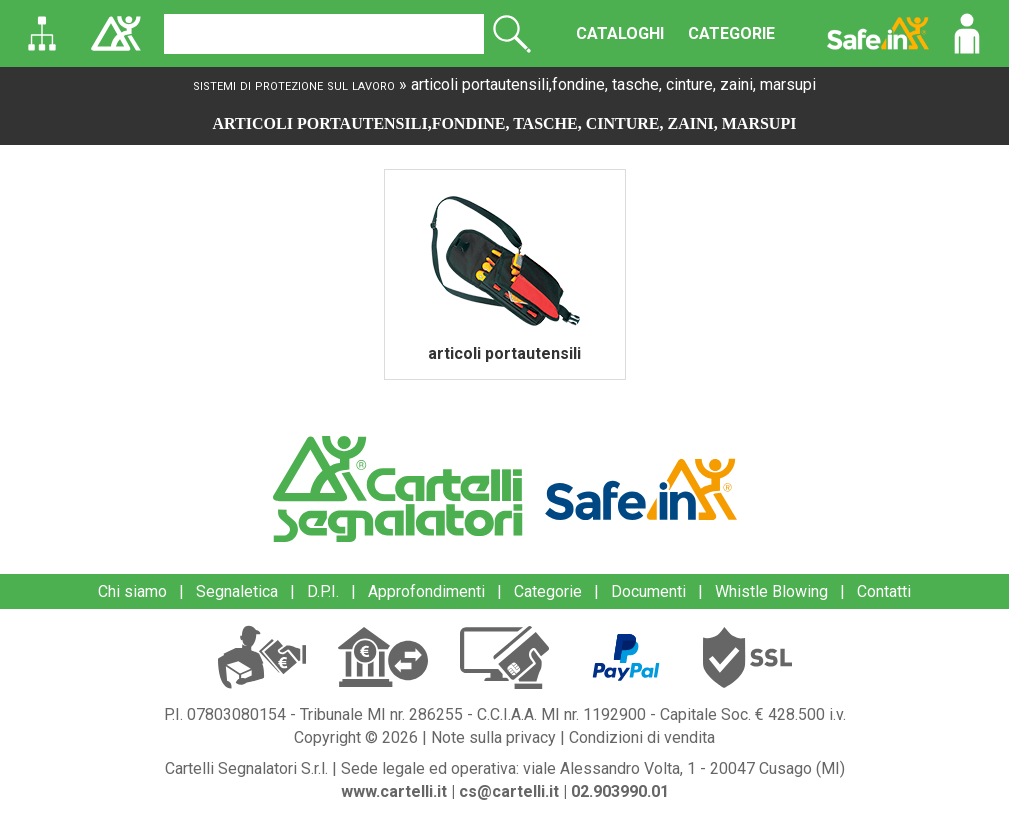  What do you see at coordinates (509, 791) in the screenshot?
I see `cs@cartelli.it` at bounding box center [509, 791].